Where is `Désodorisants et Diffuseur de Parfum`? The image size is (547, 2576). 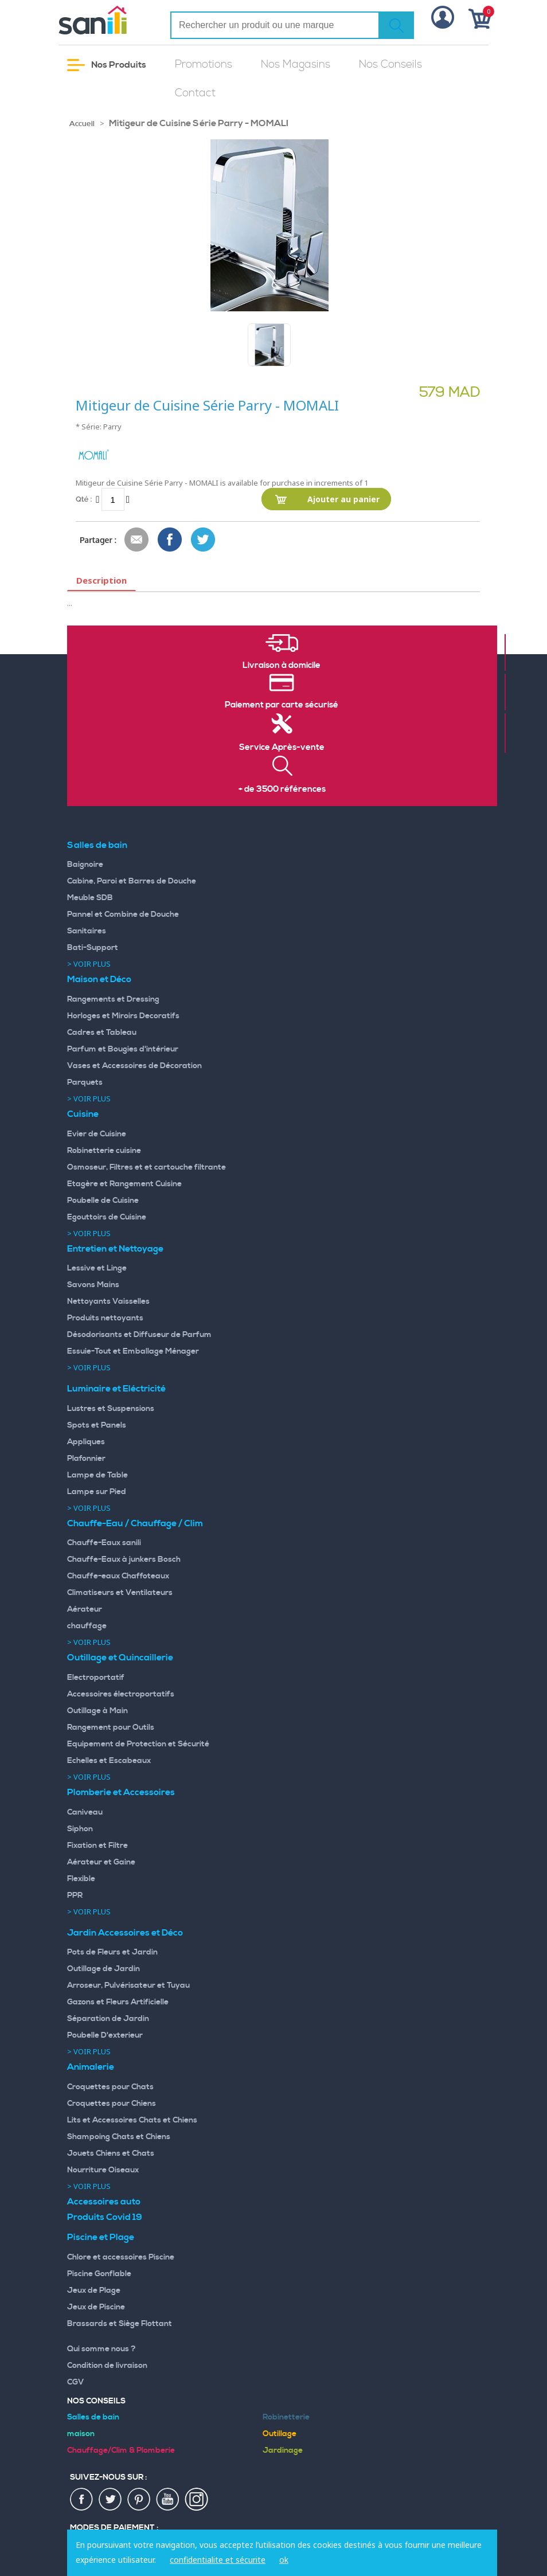
Désodorisants et Diffuseur de Parfum is located at coordinates (139, 1335).